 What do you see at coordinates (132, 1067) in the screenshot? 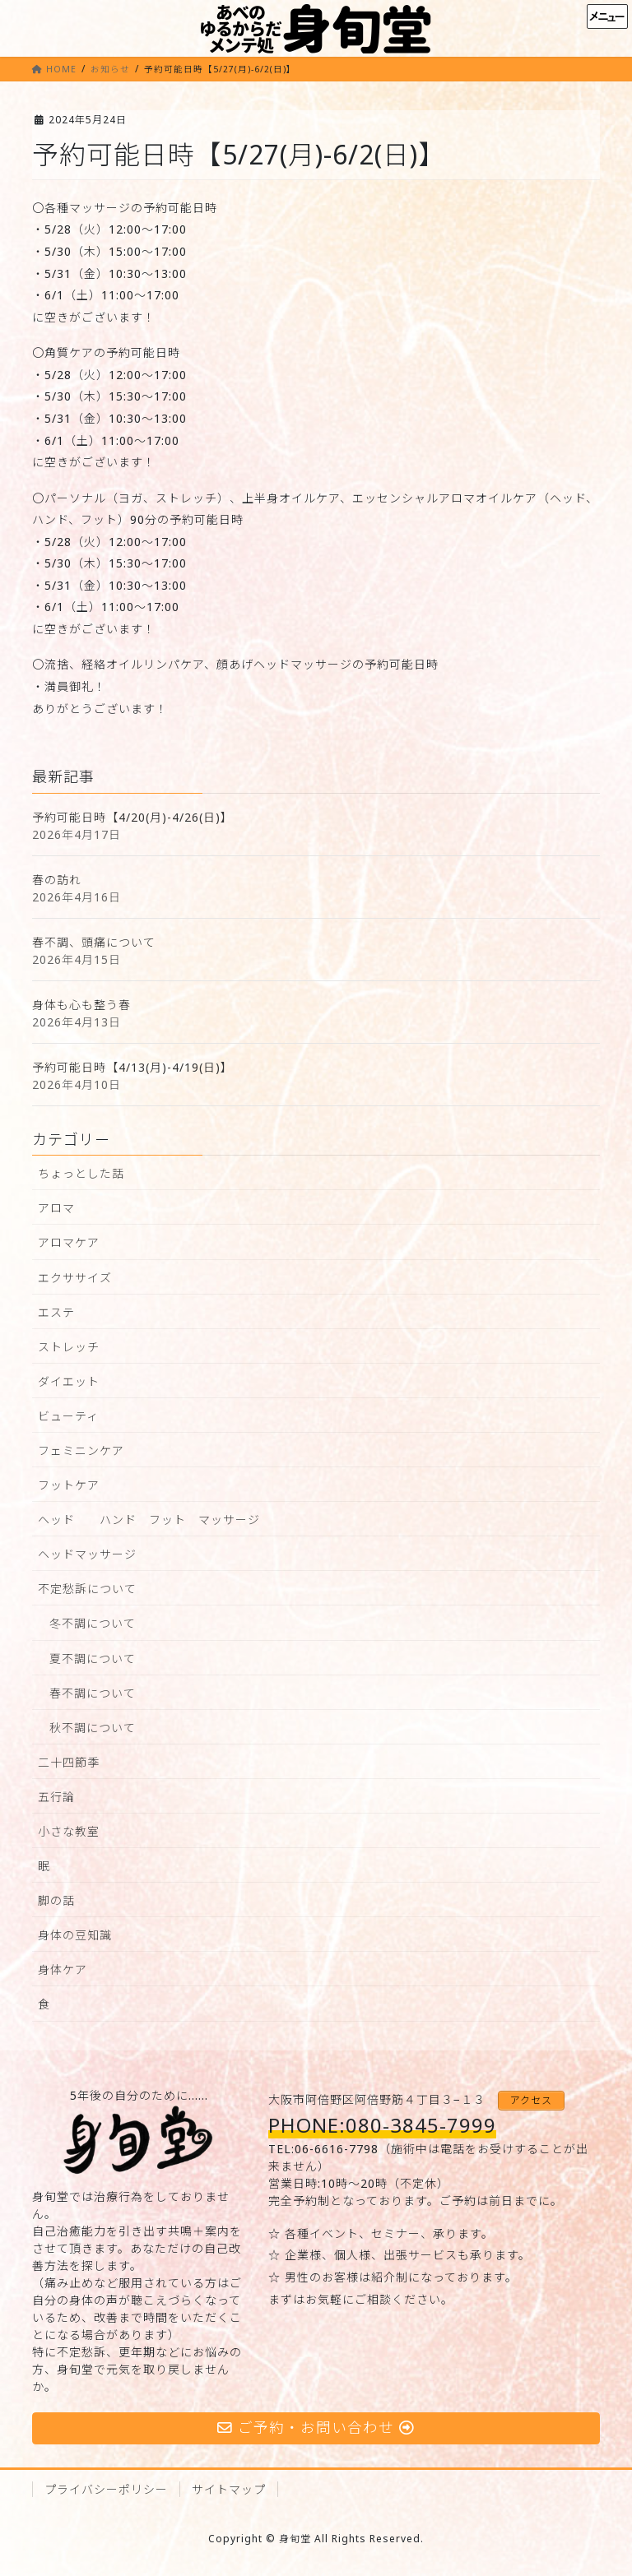
I see `予約可能日時【4/13(月)-4/19(日)】` at bounding box center [132, 1067].